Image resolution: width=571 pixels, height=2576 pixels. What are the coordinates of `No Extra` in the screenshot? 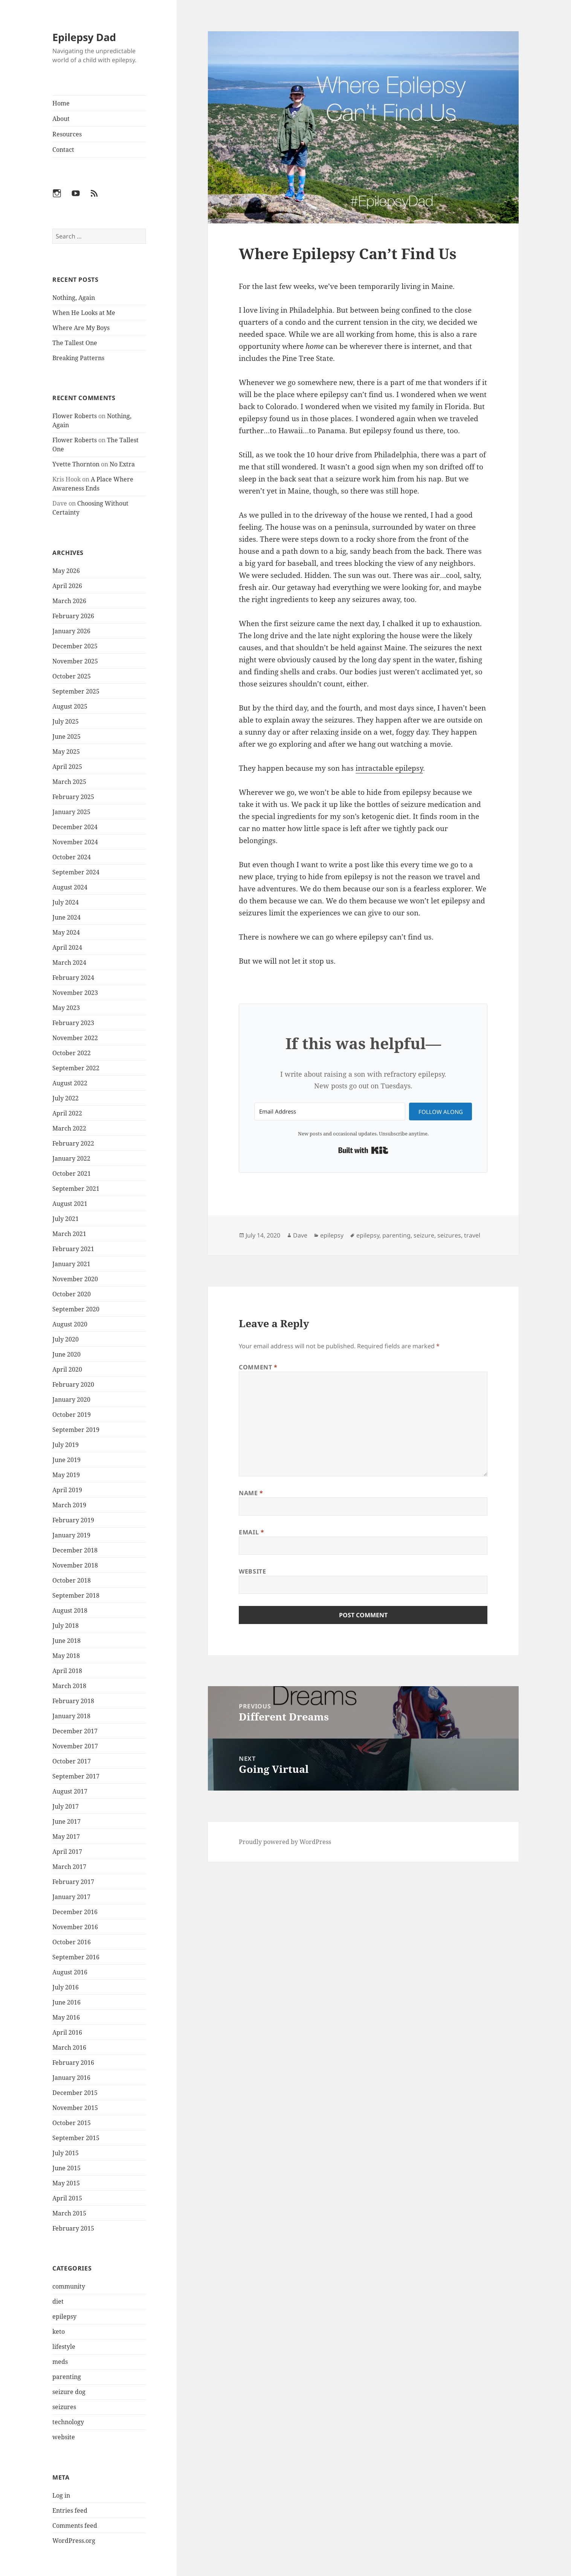 It's located at (122, 464).